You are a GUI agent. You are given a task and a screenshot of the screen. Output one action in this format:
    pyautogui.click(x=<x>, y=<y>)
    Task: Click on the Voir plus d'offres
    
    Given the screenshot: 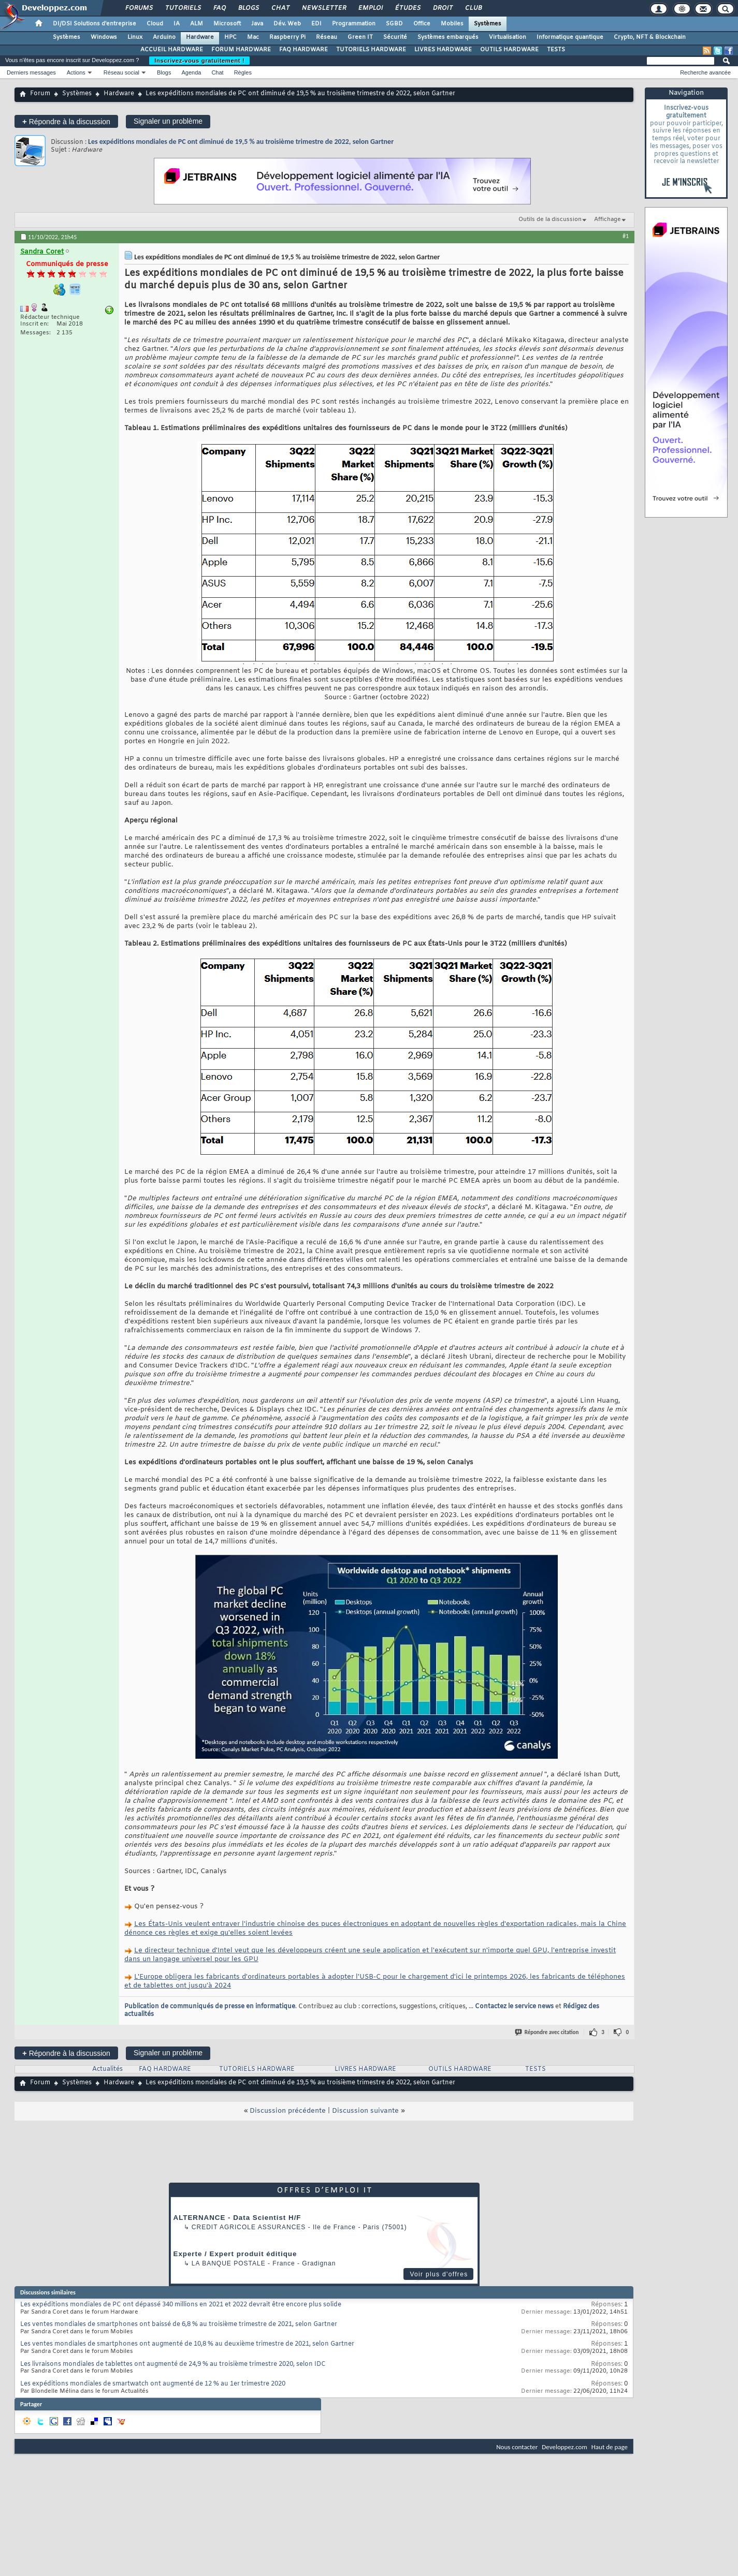 What is the action you would take?
    pyautogui.click(x=439, y=2274)
    